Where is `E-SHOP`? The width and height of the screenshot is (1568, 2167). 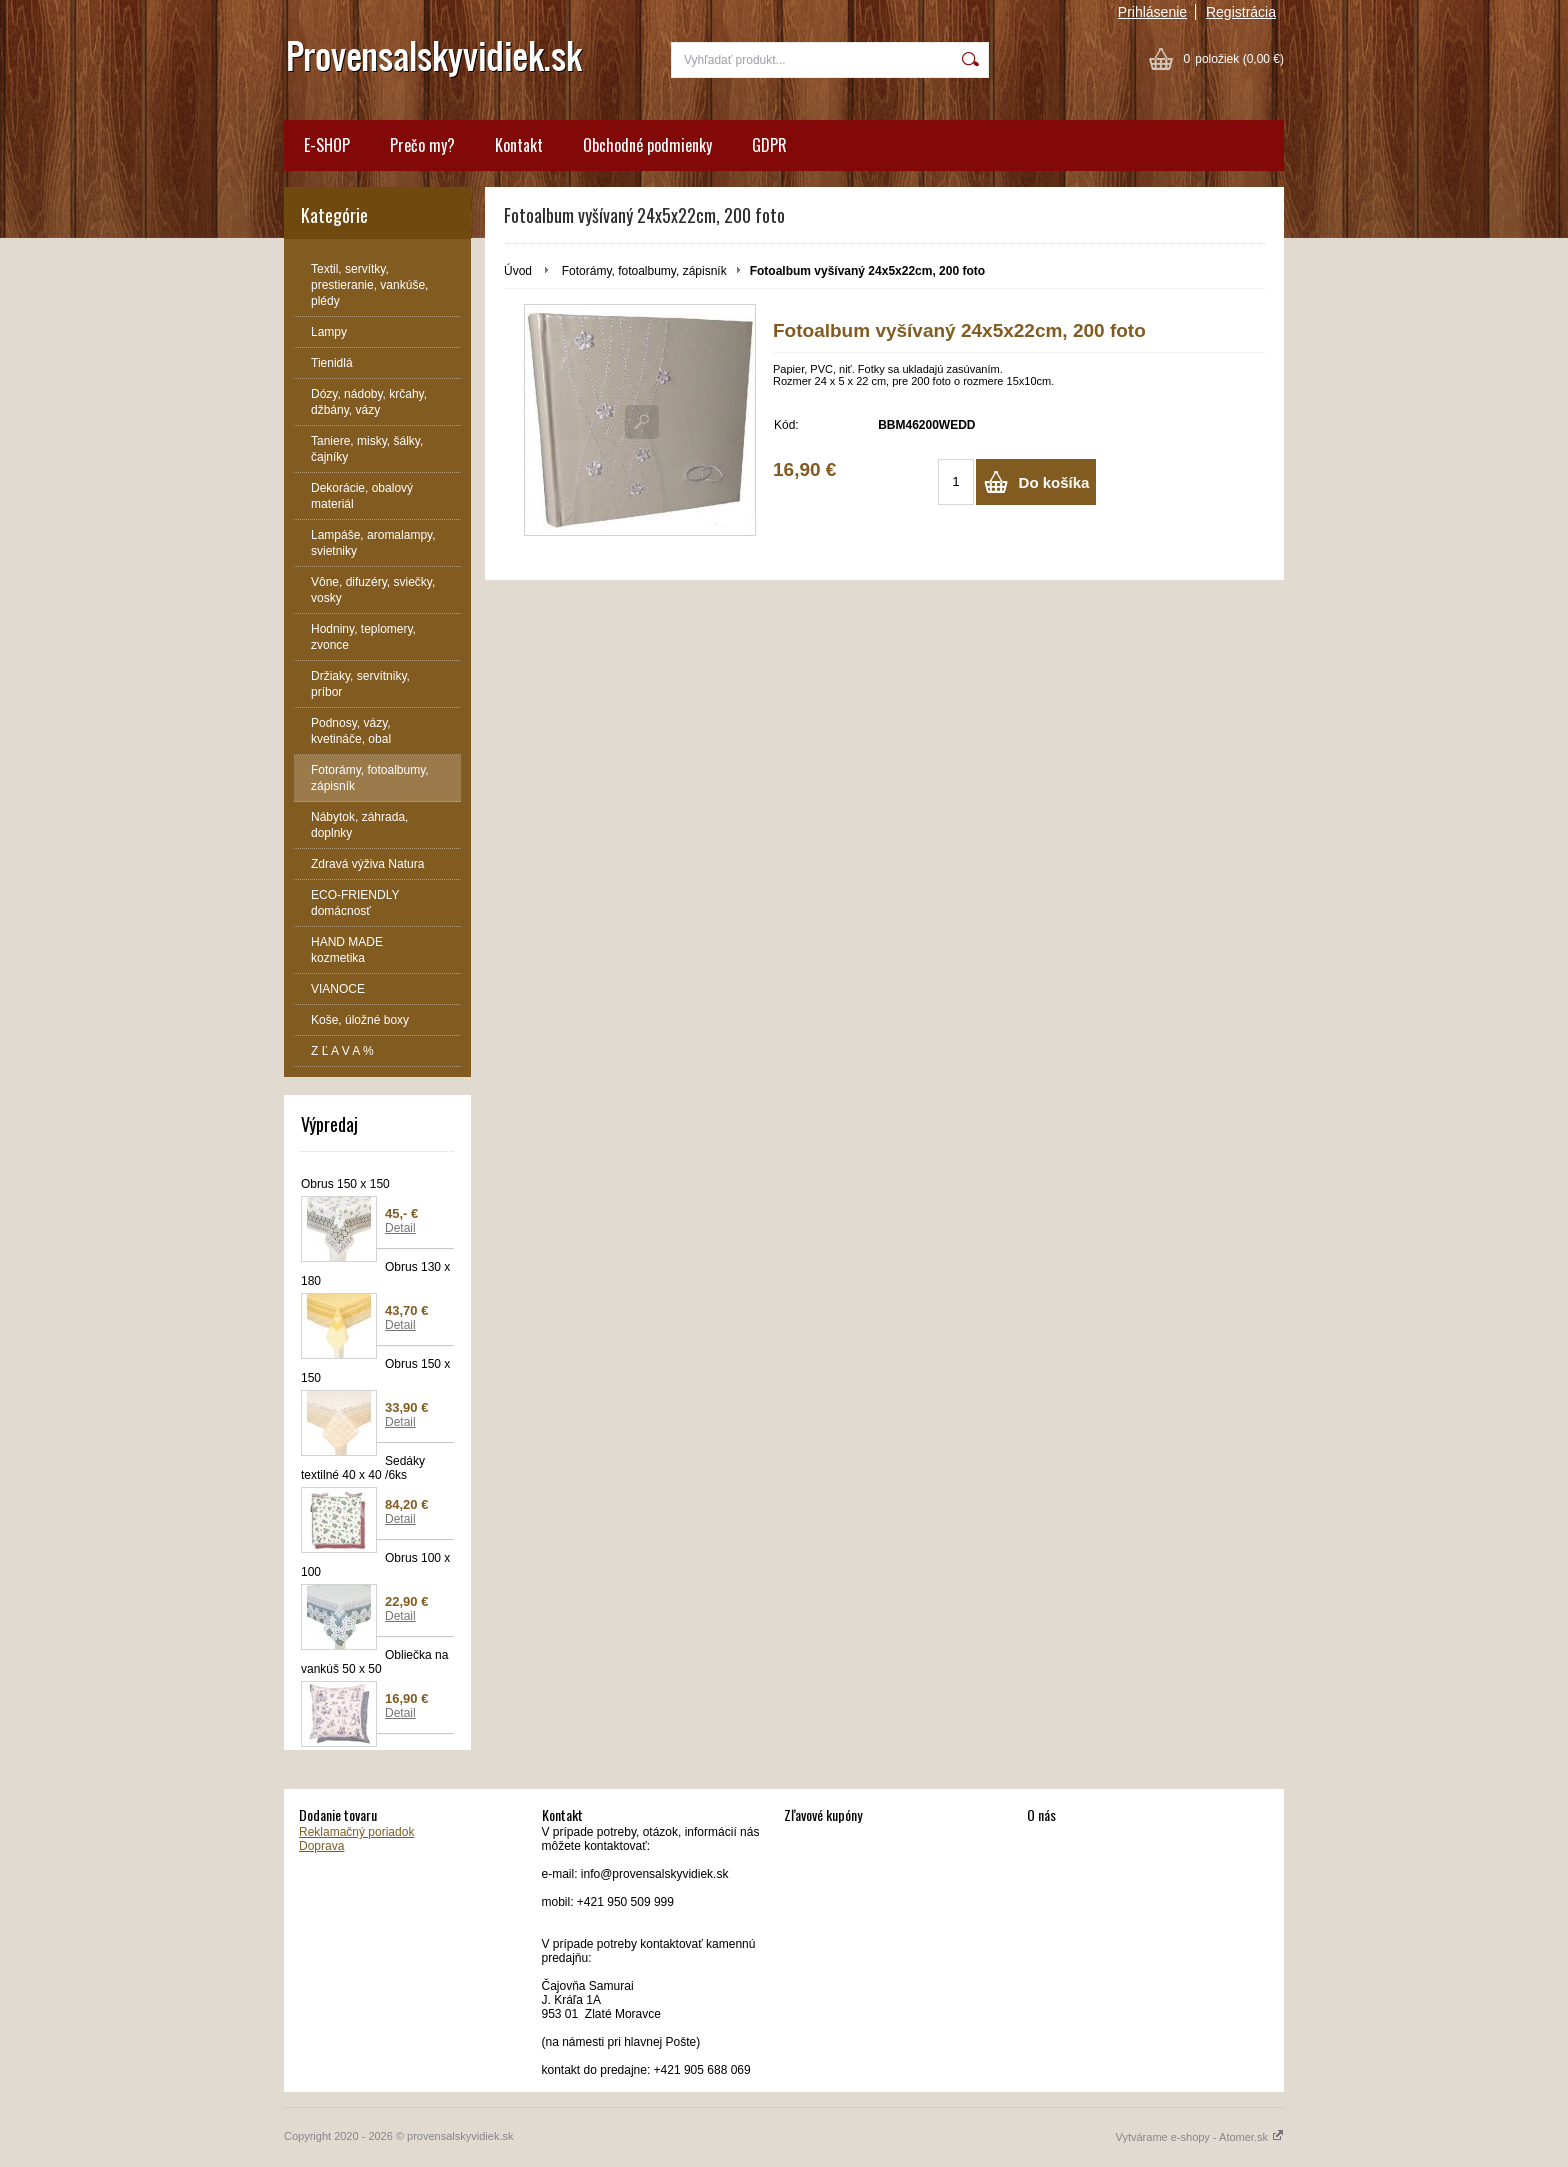 E-SHOP is located at coordinates (327, 145).